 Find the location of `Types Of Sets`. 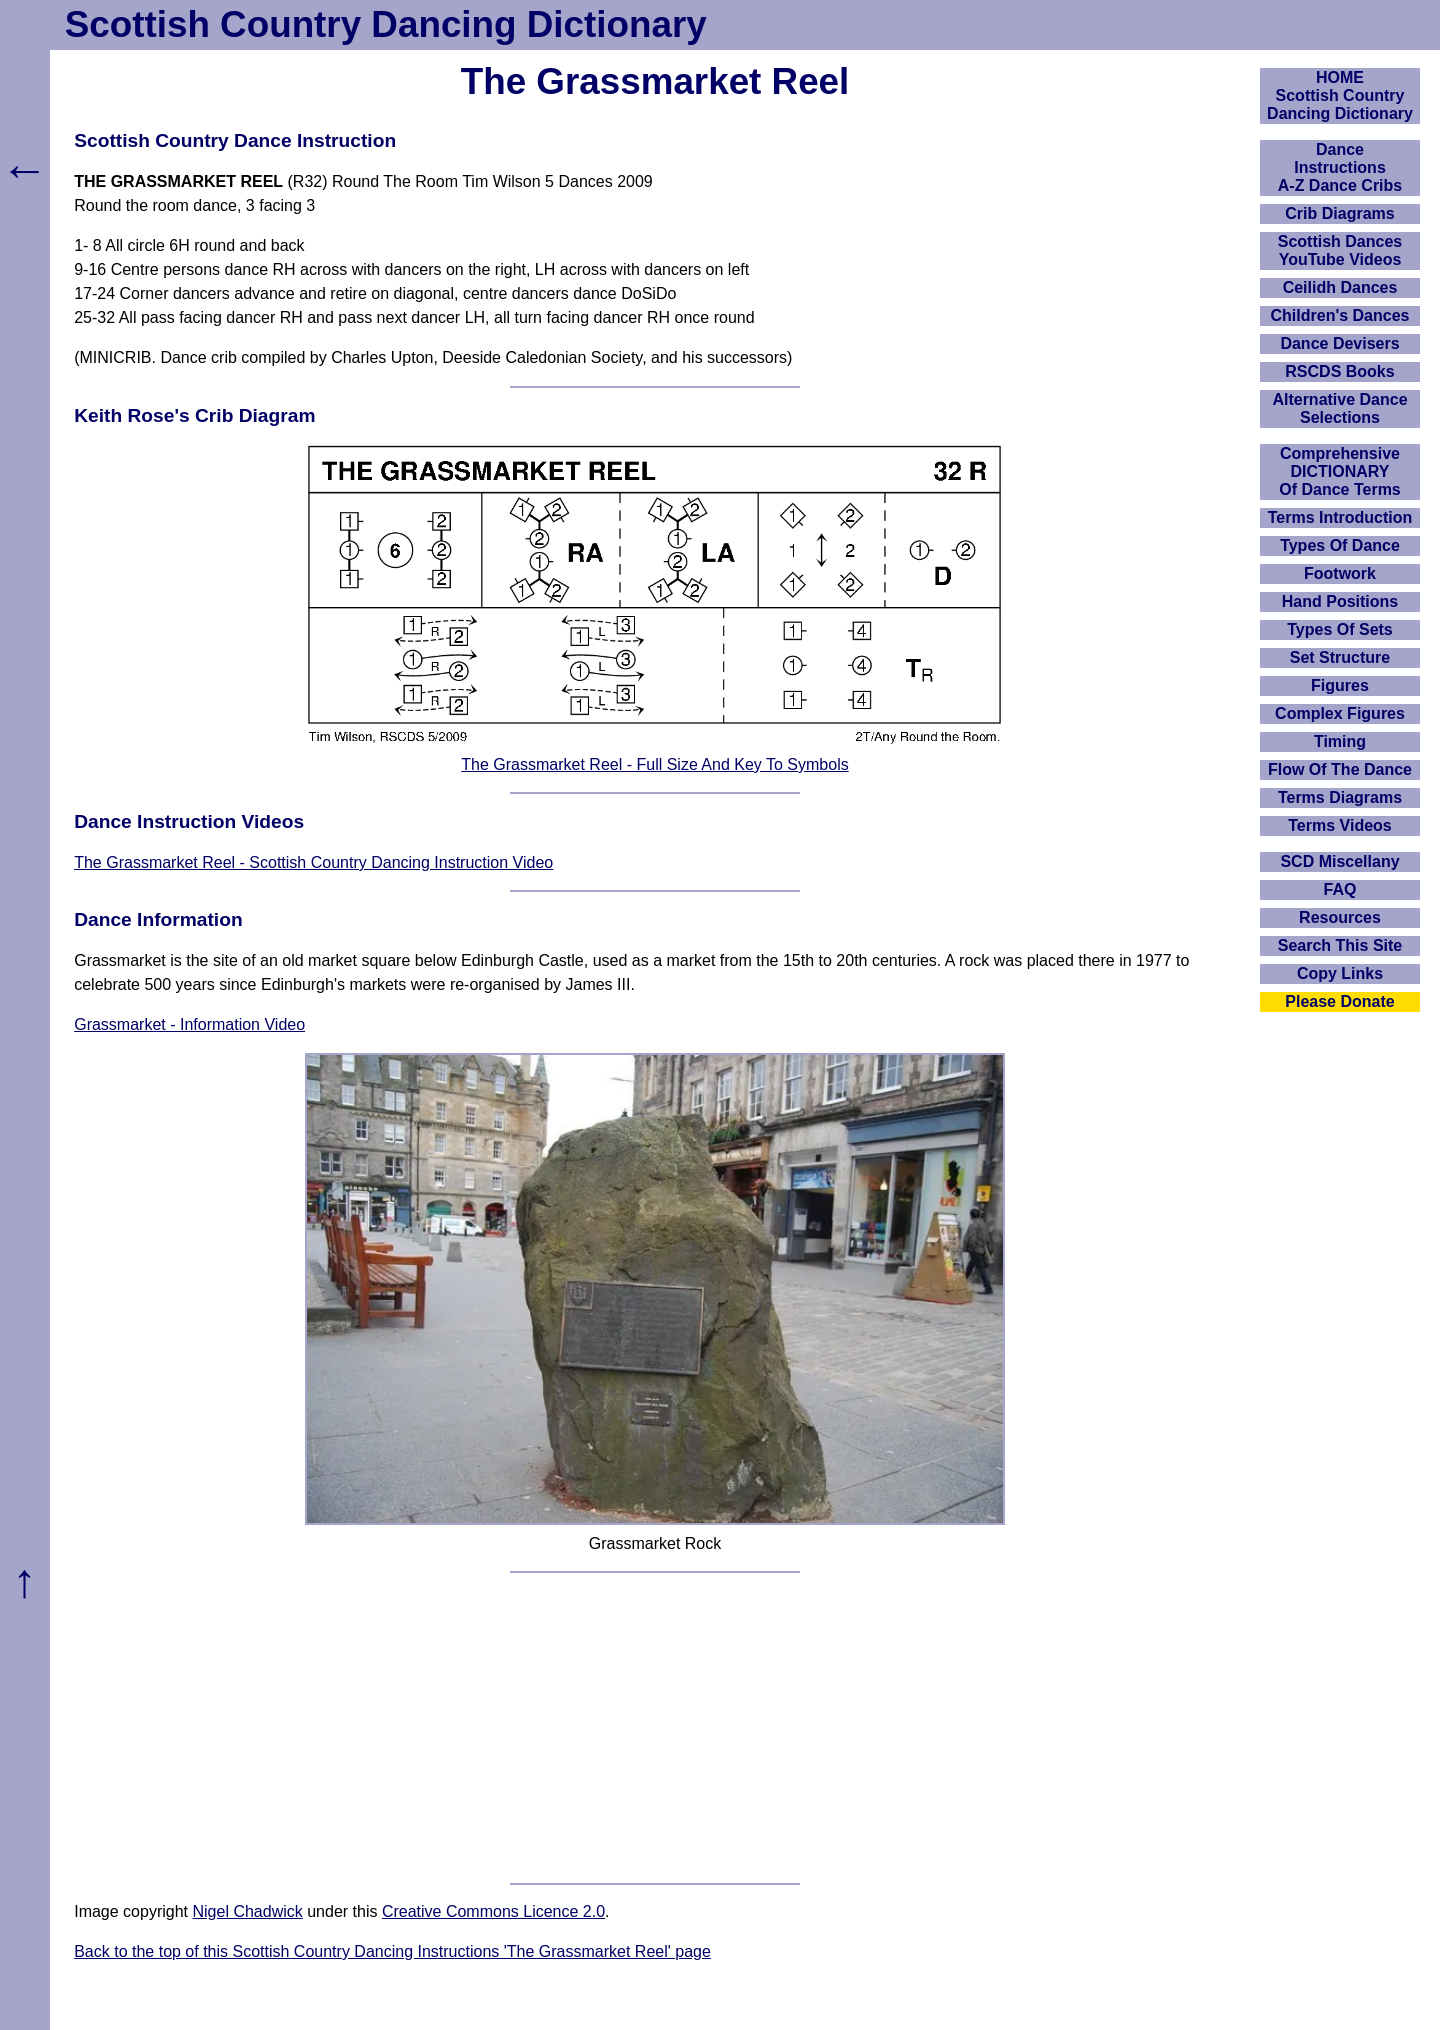

Types Of Sets is located at coordinates (1340, 629).